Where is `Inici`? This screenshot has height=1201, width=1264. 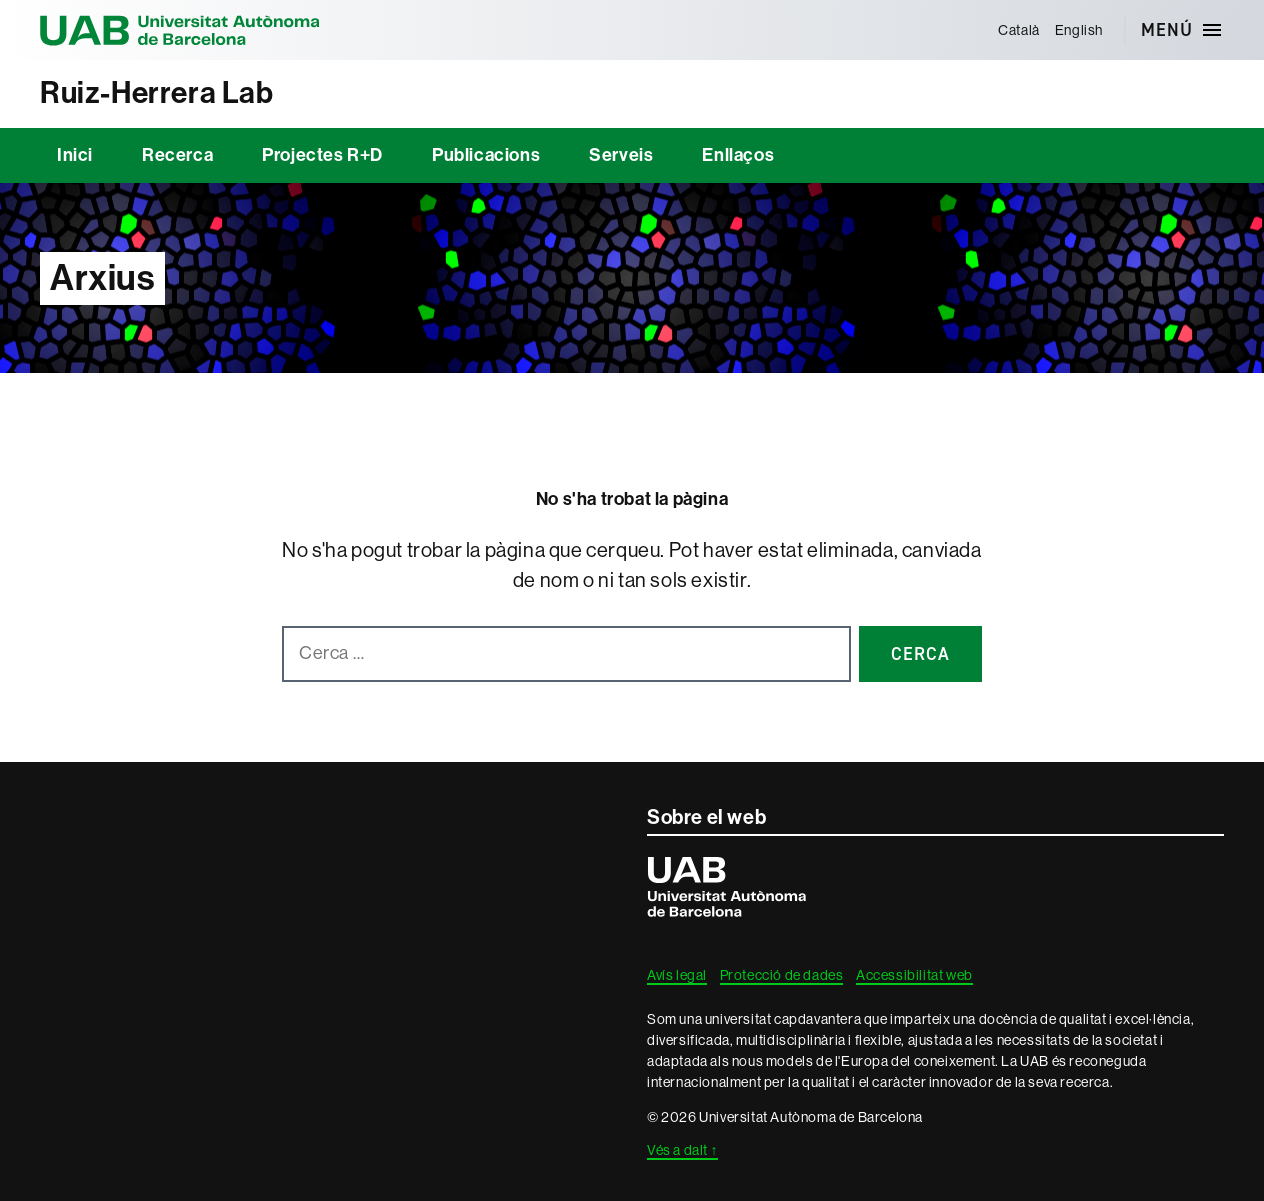 Inici is located at coordinates (75, 155).